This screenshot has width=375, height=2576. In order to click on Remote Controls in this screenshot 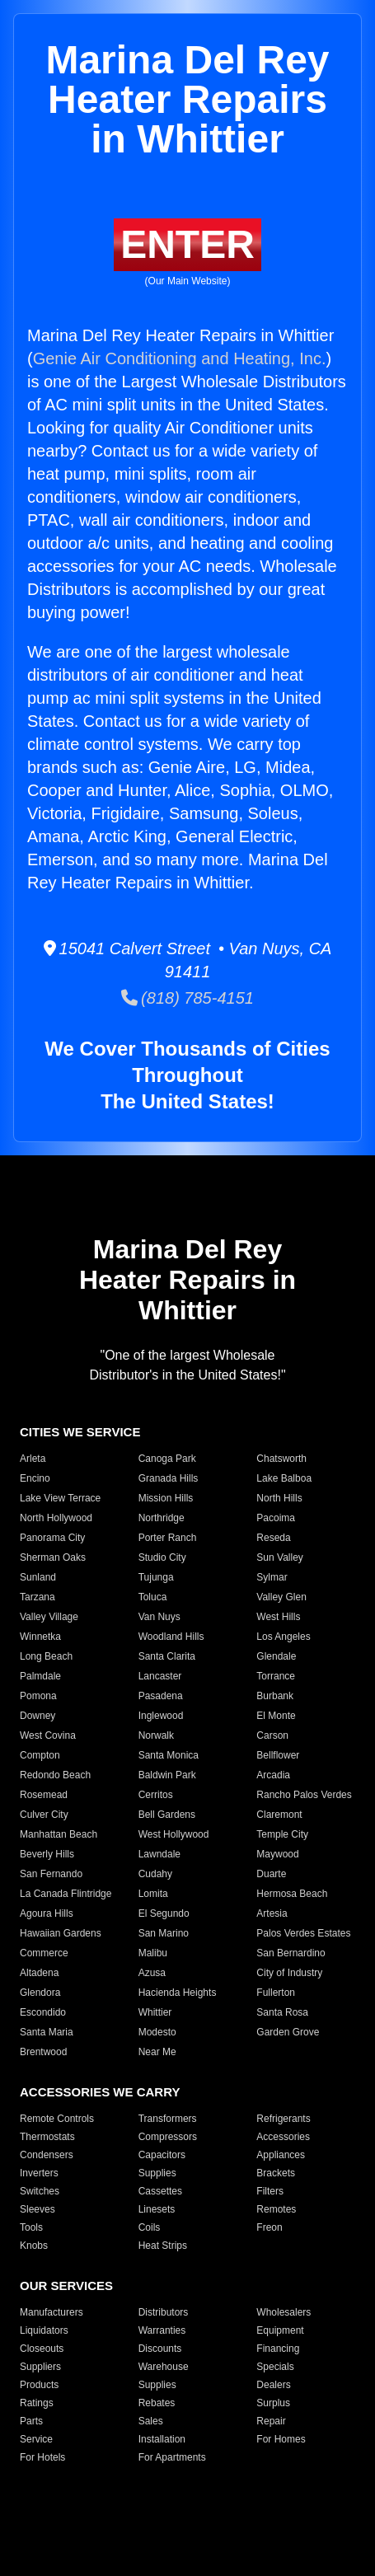, I will do `click(57, 2118)`.